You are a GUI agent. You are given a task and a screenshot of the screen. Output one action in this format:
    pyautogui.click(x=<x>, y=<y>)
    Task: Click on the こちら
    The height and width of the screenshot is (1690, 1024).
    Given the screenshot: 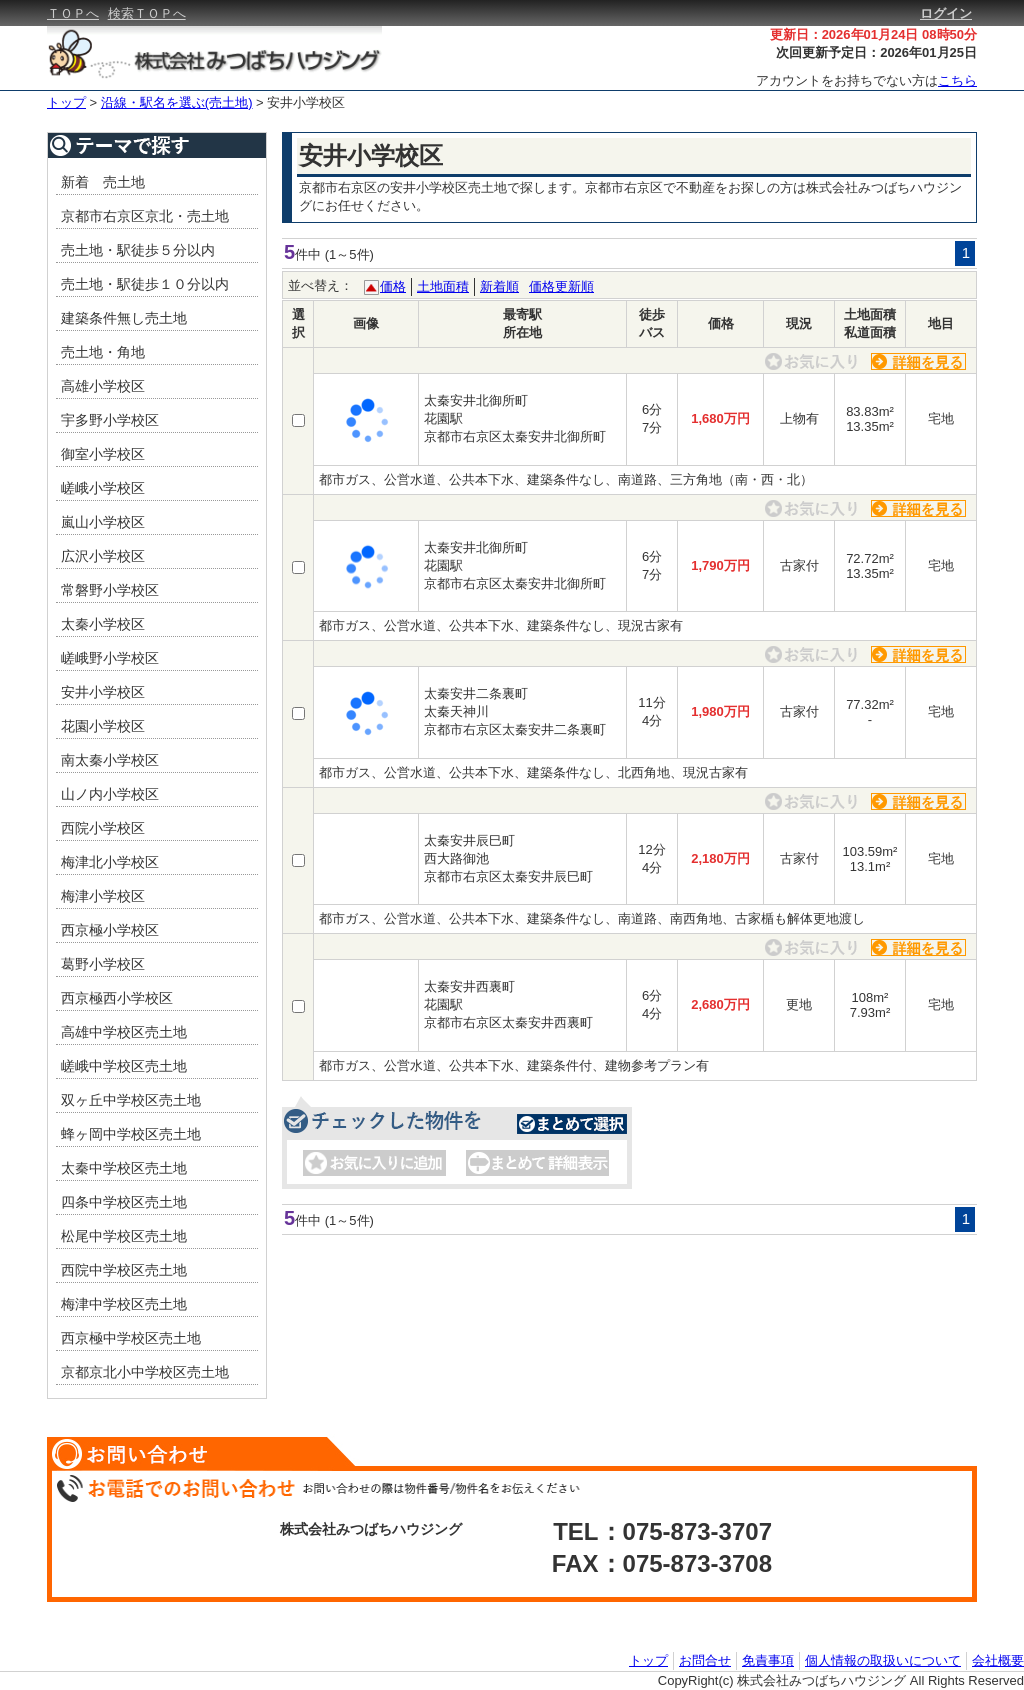 What is the action you would take?
    pyautogui.click(x=957, y=80)
    